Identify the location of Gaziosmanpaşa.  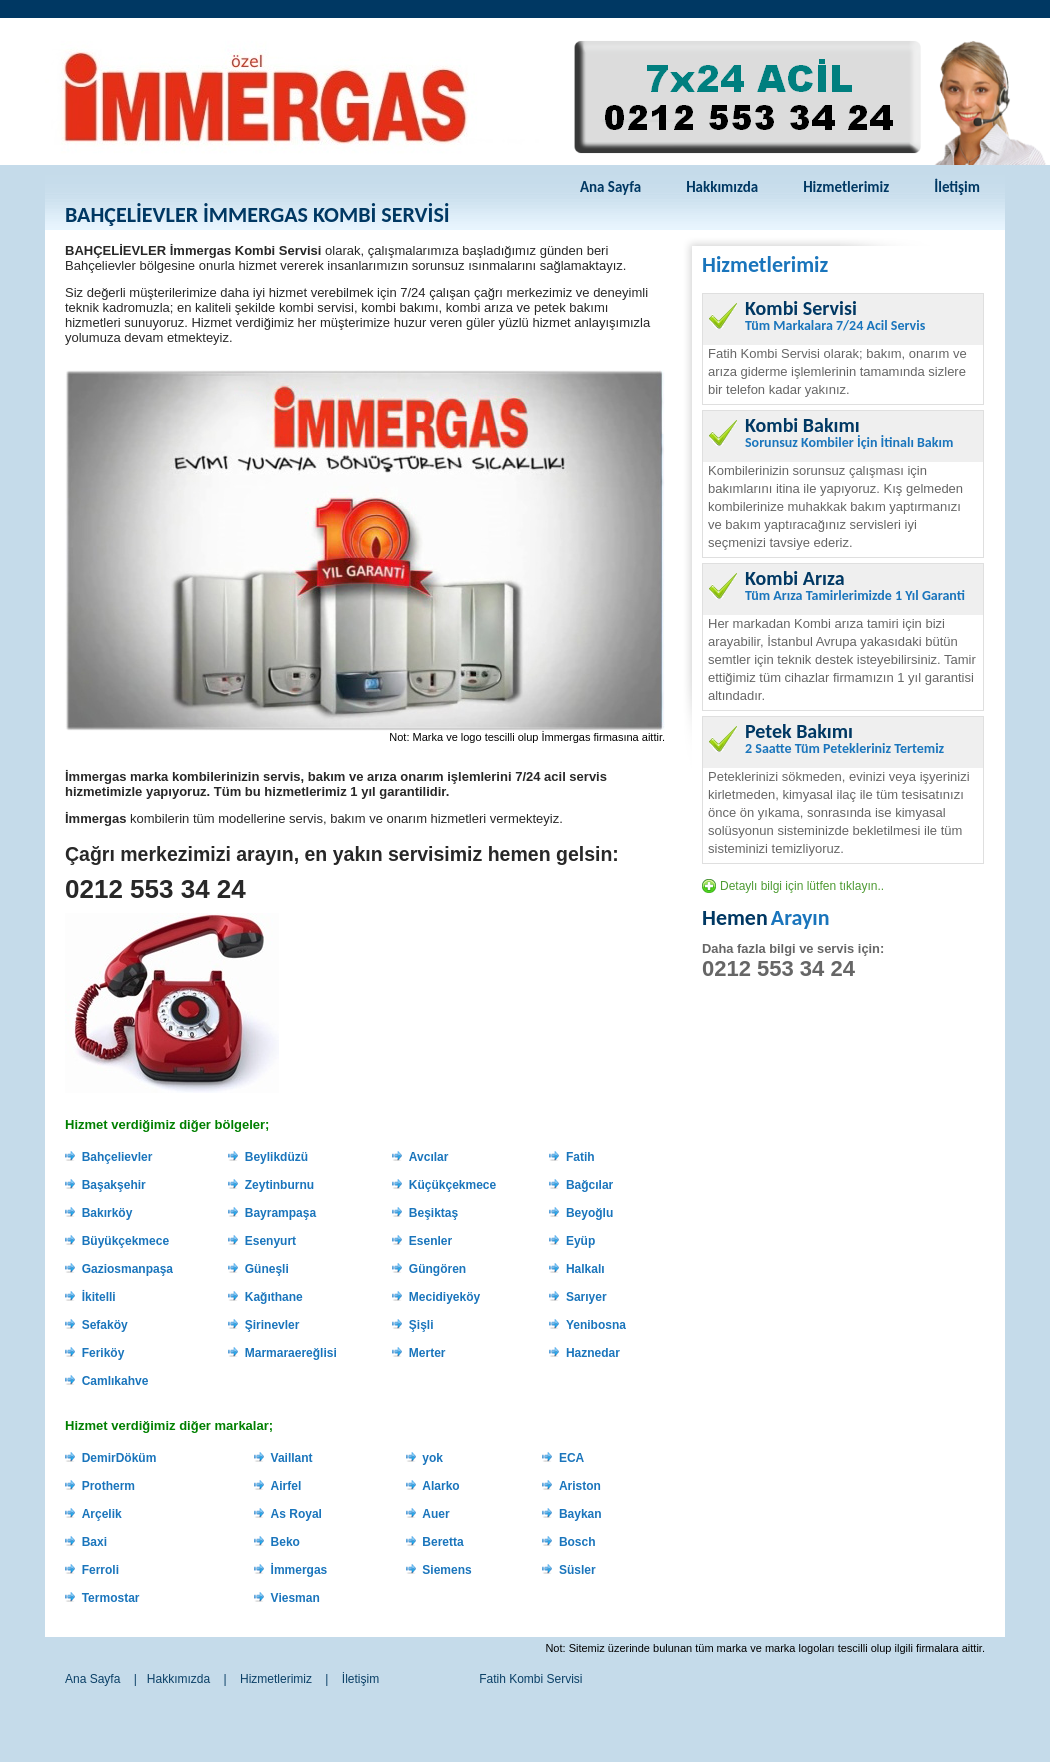
(127, 1269).